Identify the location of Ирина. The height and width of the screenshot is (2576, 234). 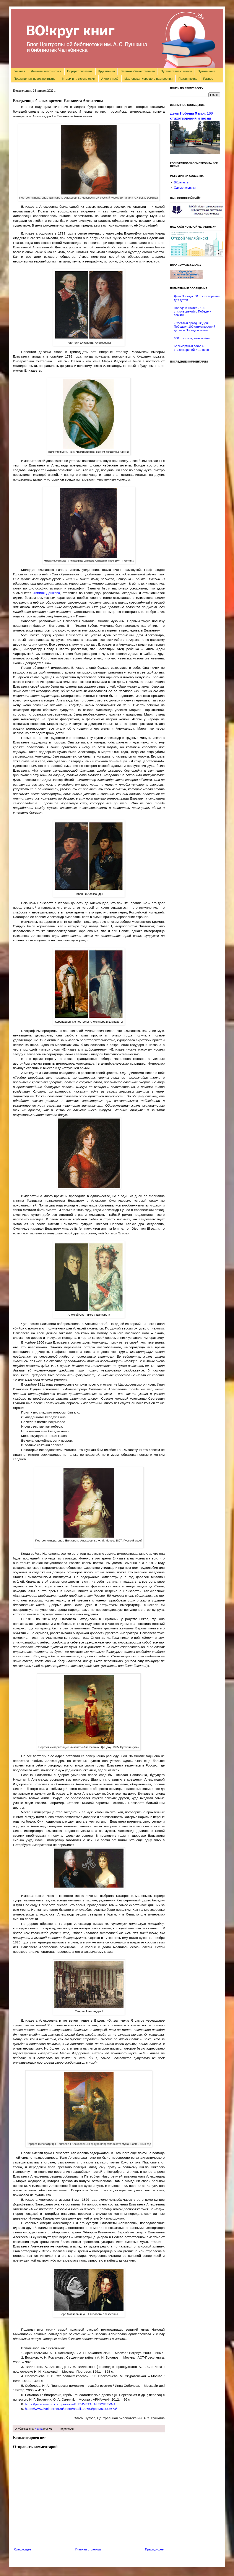
(38, 2428).